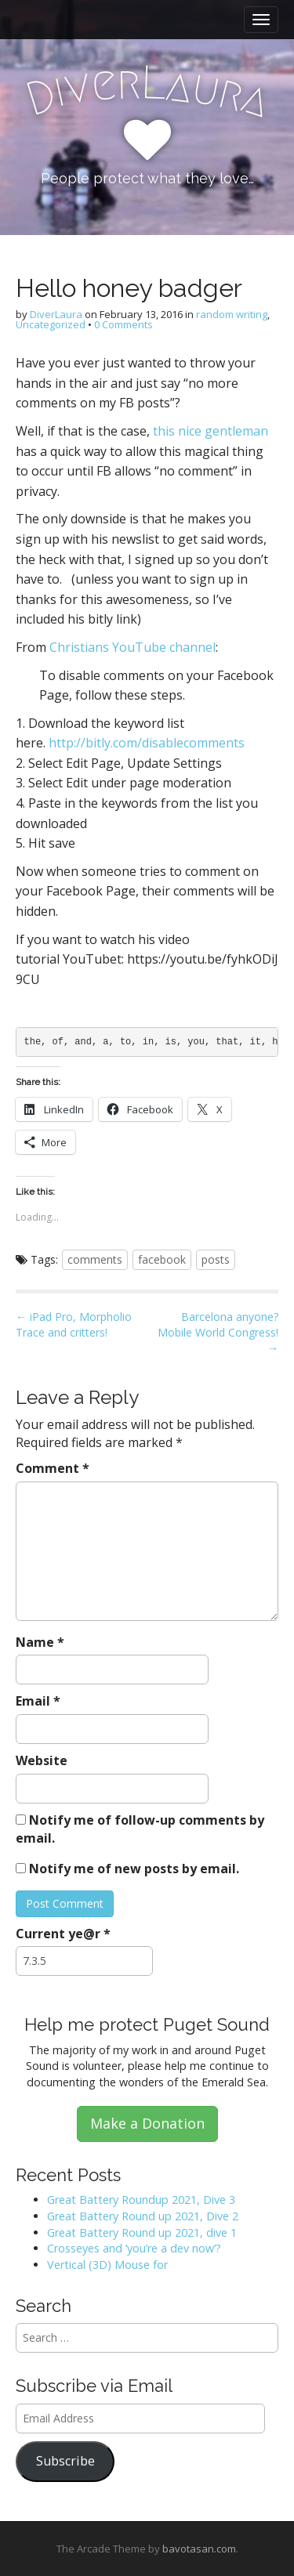  What do you see at coordinates (94, 1259) in the screenshot?
I see `comments` at bounding box center [94, 1259].